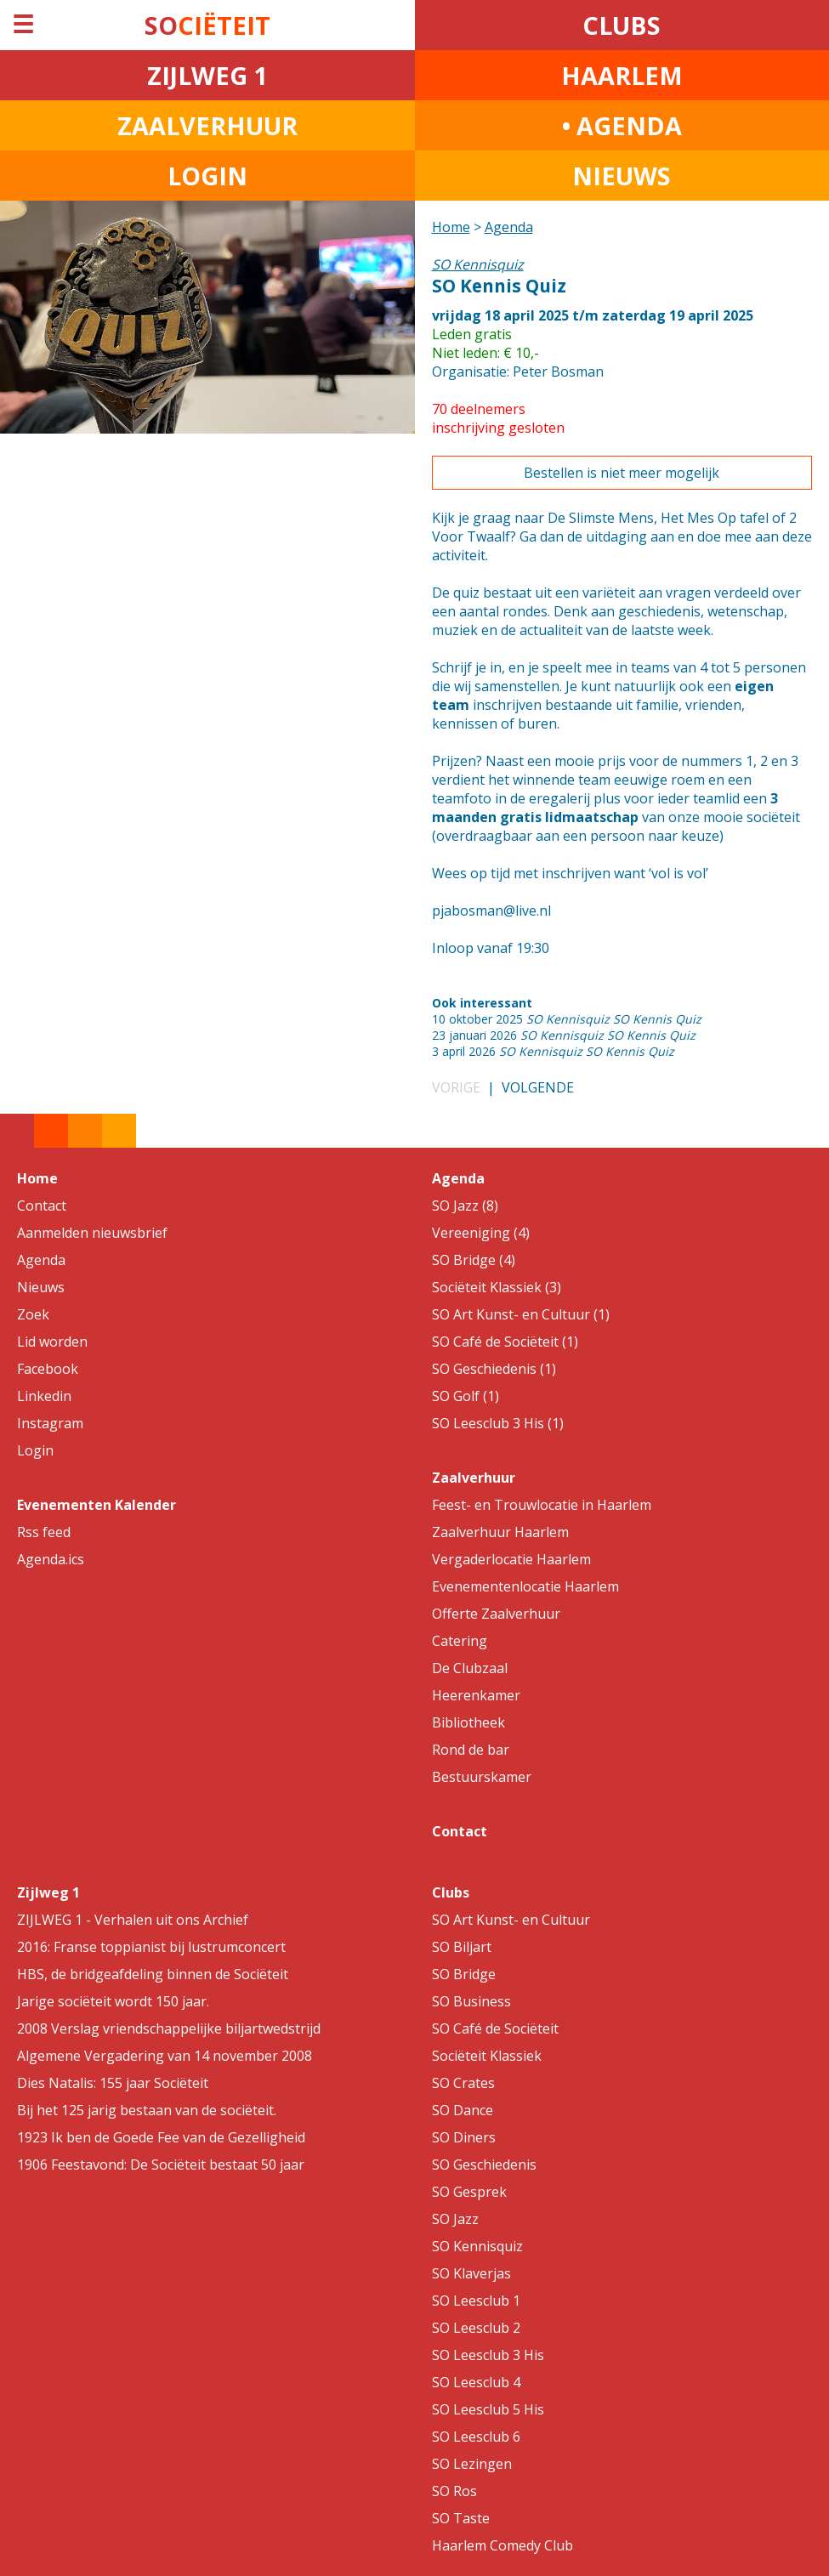  I want to click on Feest- en Trouwlocatie in Haarlem, so click(541, 1504).